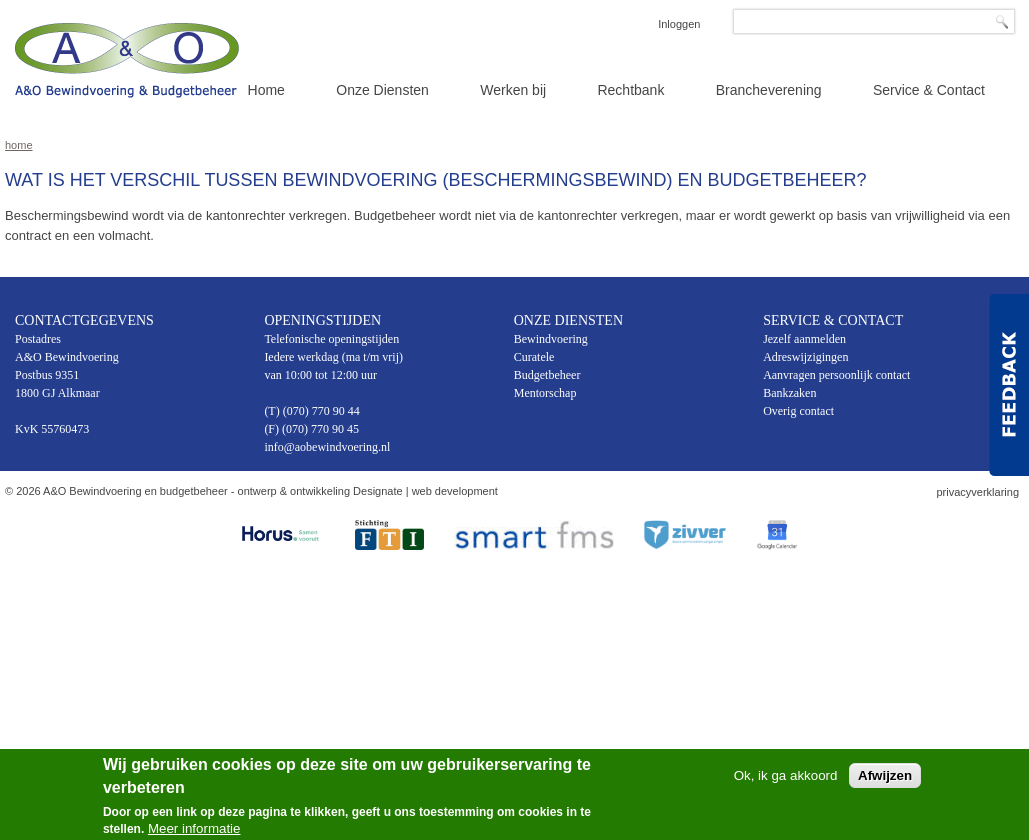 The height and width of the screenshot is (840, 1029). Describe the element at coordinates (786, 779) in the screenshot. I see `Ok, ik ga akkoord` at that location.